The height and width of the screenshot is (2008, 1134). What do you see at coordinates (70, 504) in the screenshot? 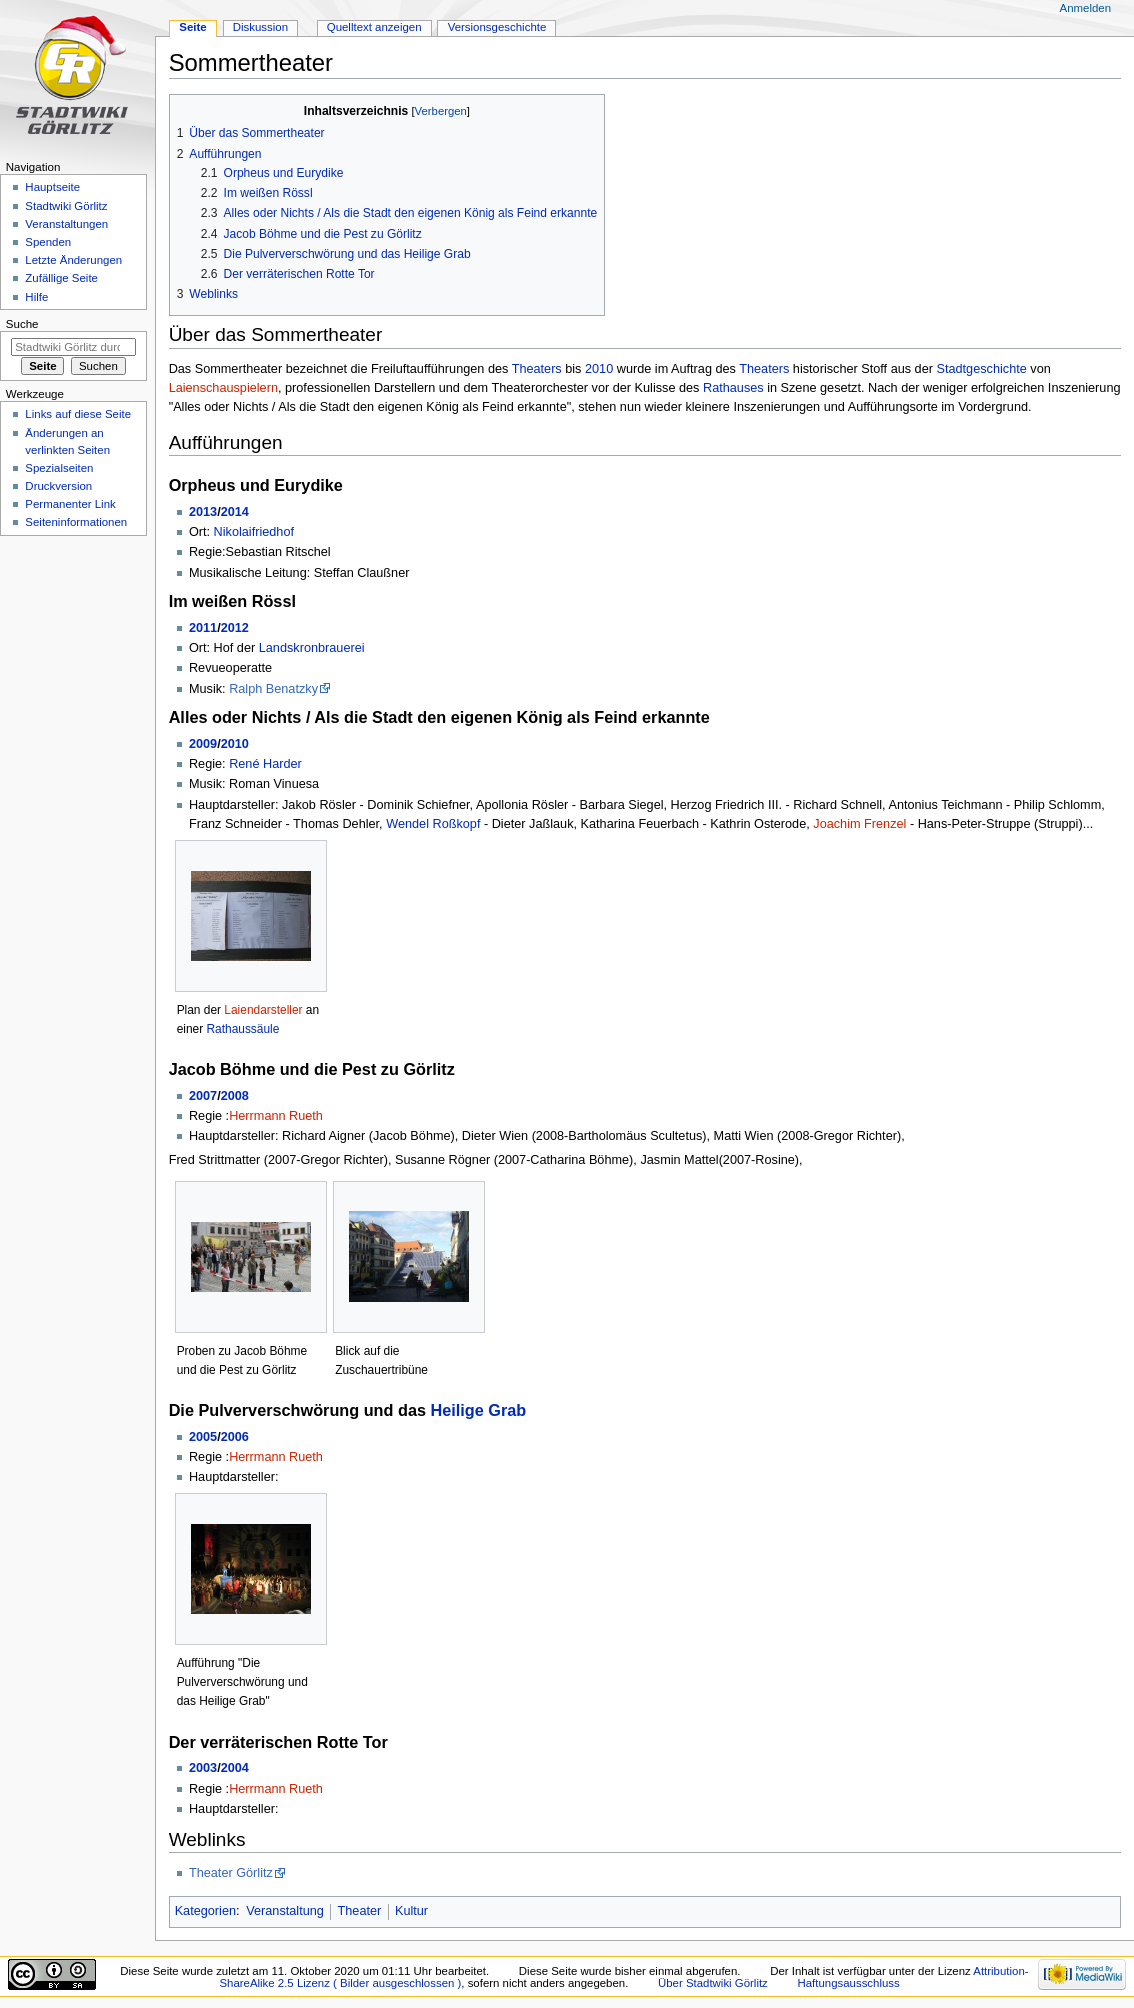
I see `Permanenter Link` at bounding box center [70, 504].